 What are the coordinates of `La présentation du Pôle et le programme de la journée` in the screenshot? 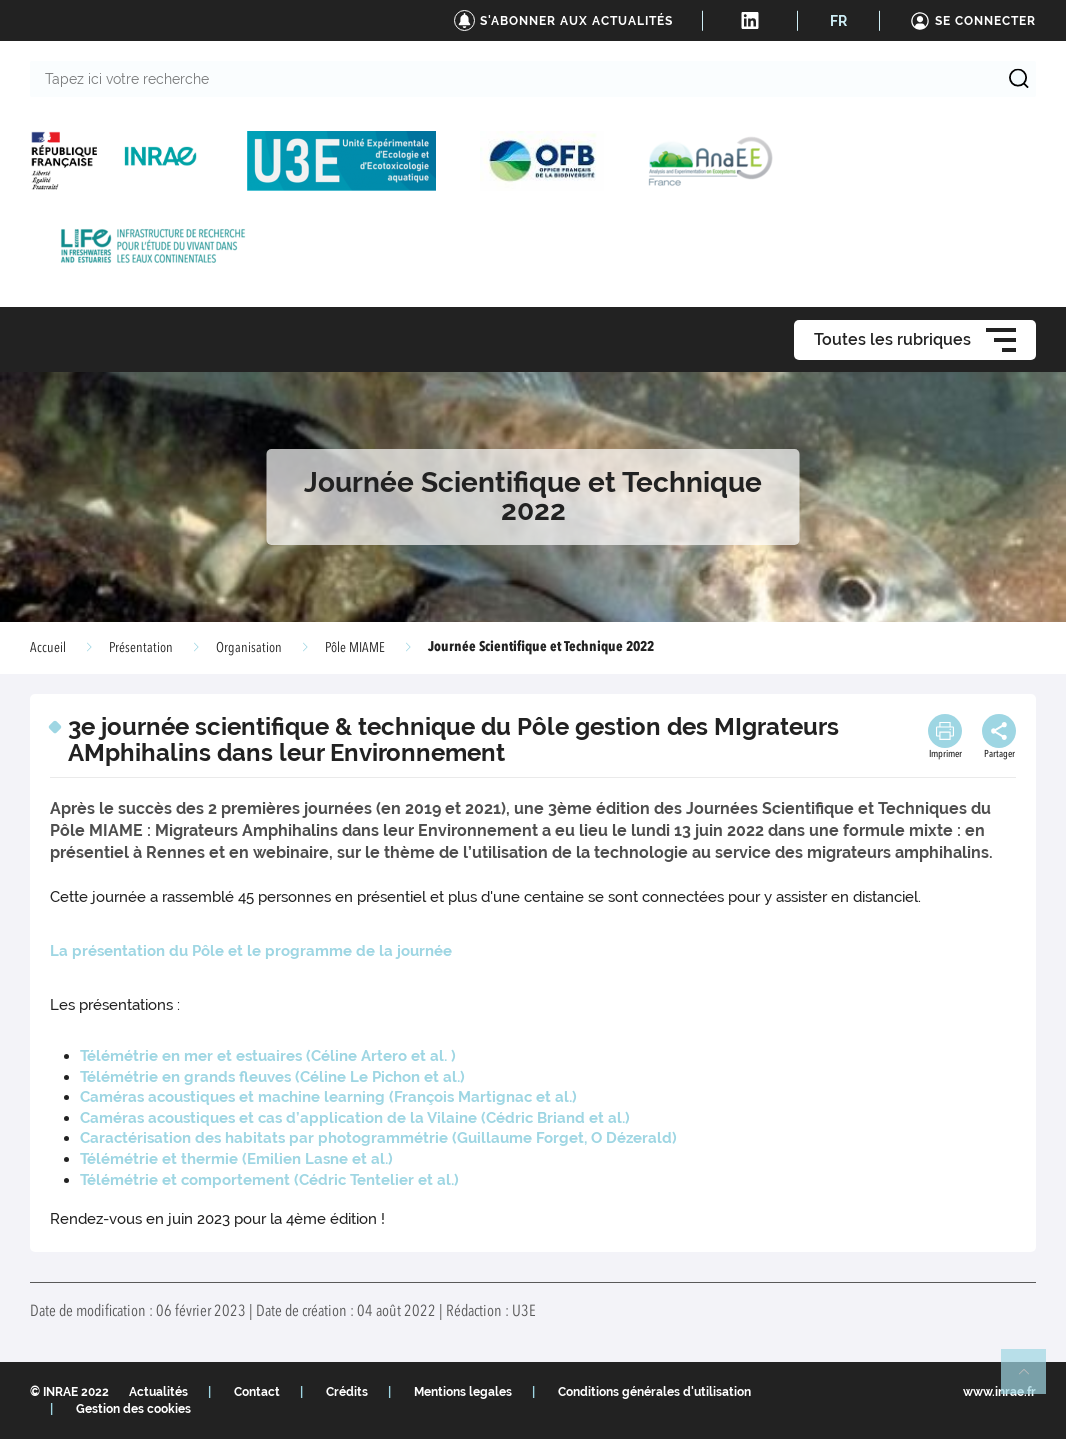 It's located at (251, 951).